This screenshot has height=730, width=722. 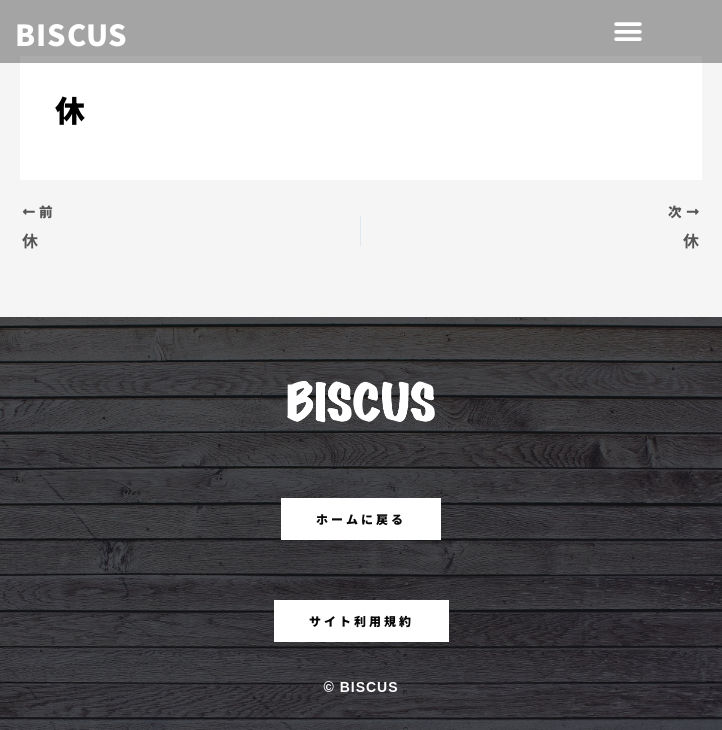 I want to click on BISCUS, so click(x=71, y=33).